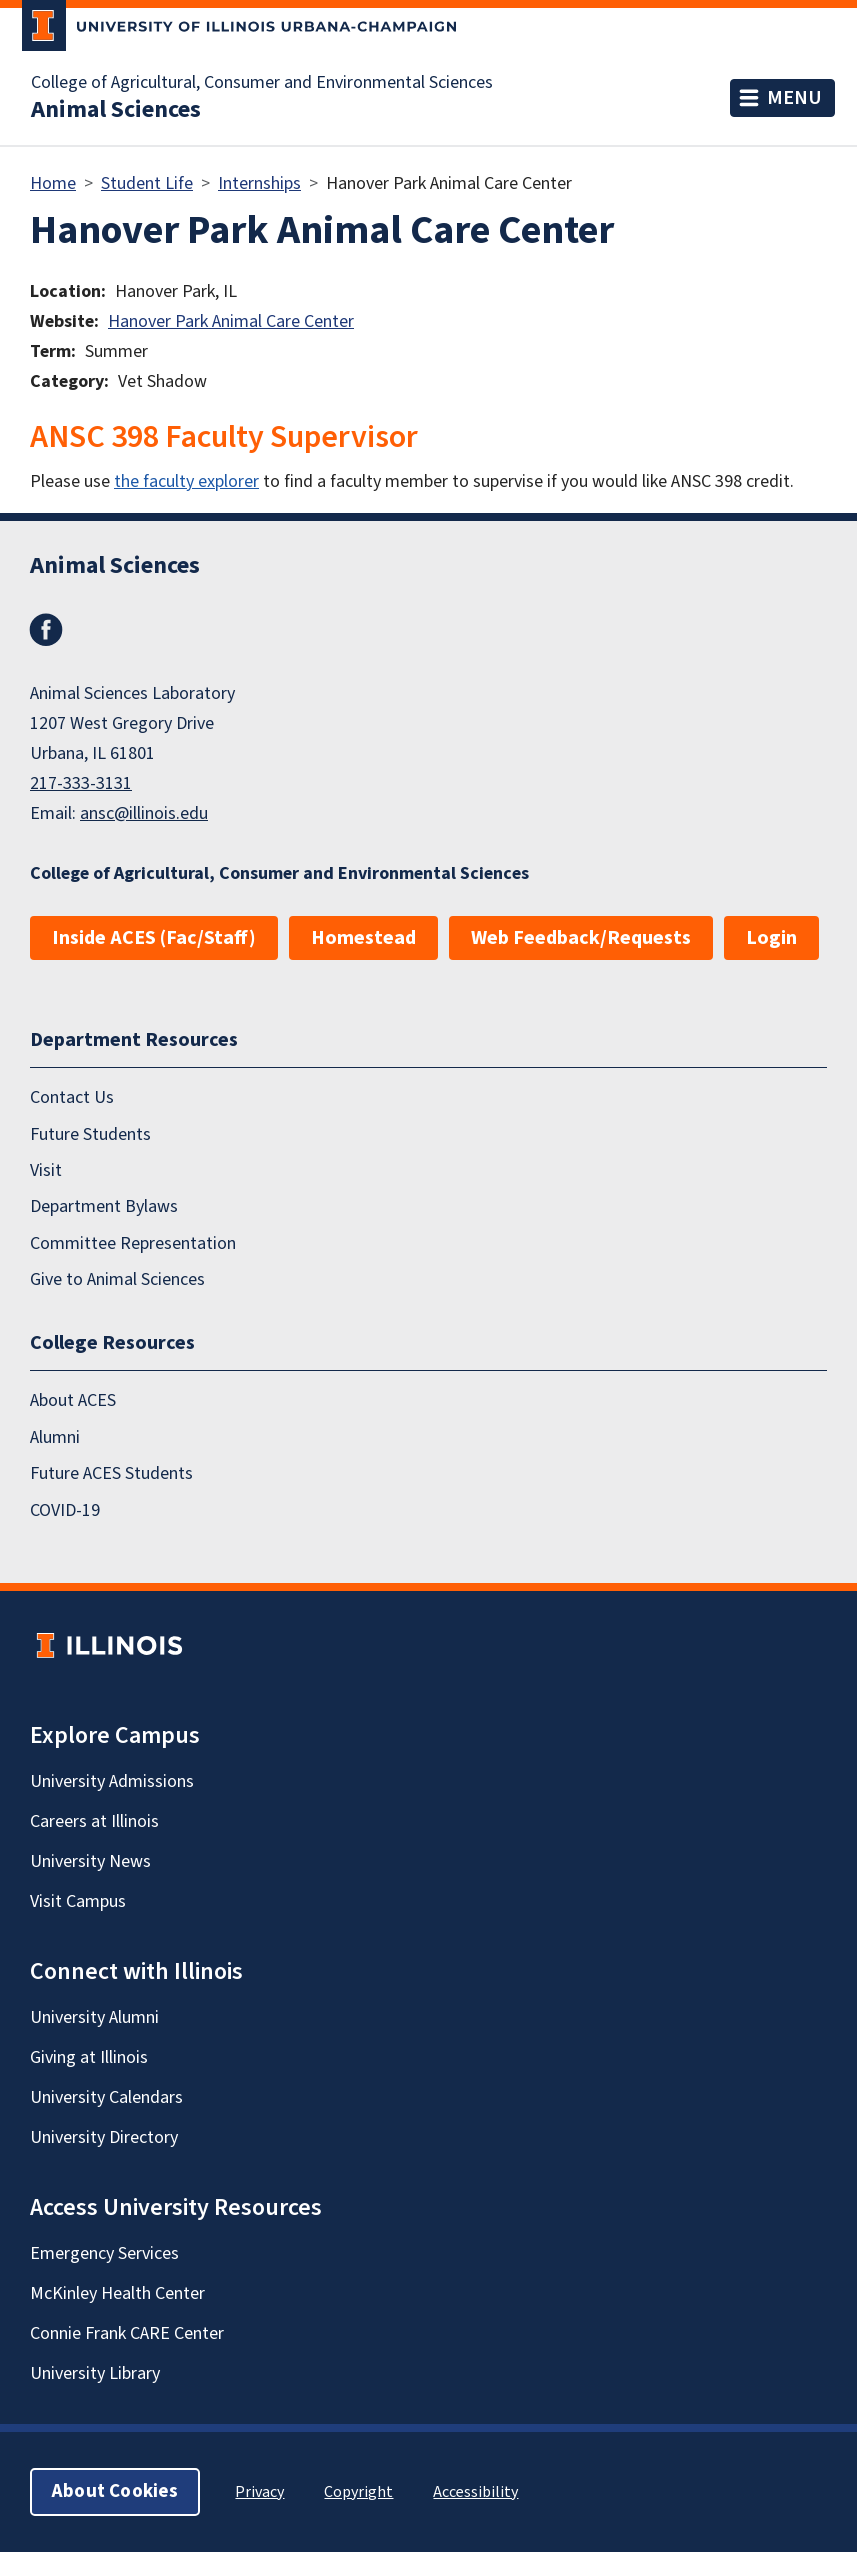 This screenshot has height=2552, width=857. What do you see at coordinates (231, 321) in the screenshot?
I see `Hanover Park Animal Care Center` at bounding box center [231, 321].